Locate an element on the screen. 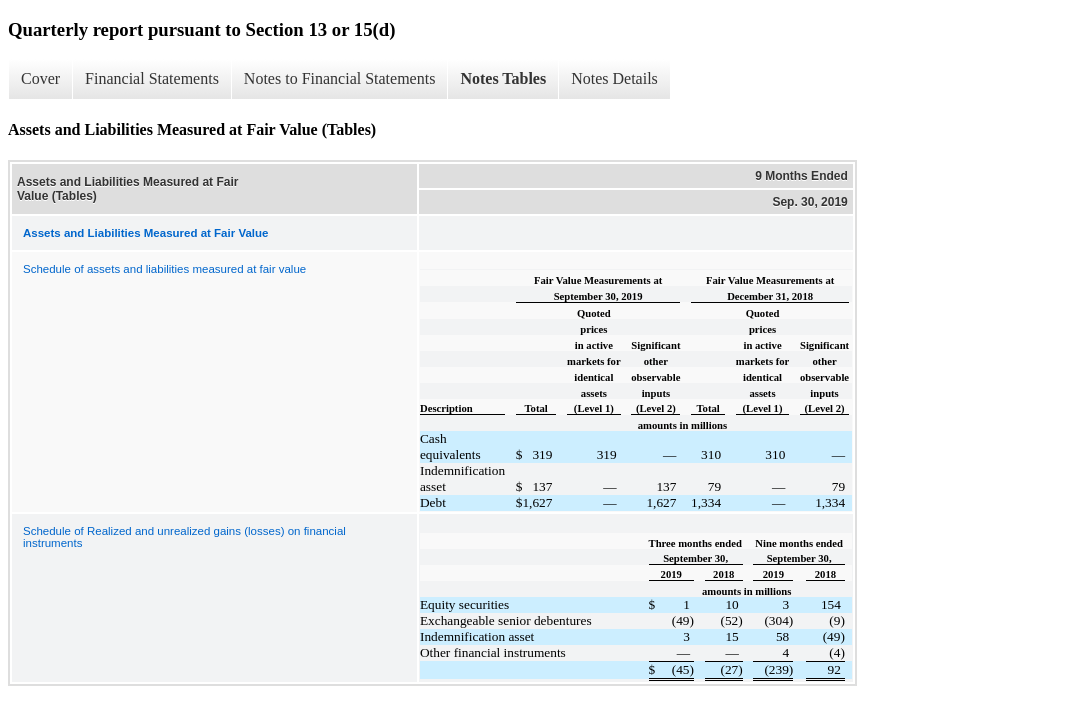  Schedule of Realized and unrealized gains (losses) on financial instruments is located at coordinates (184, 537).